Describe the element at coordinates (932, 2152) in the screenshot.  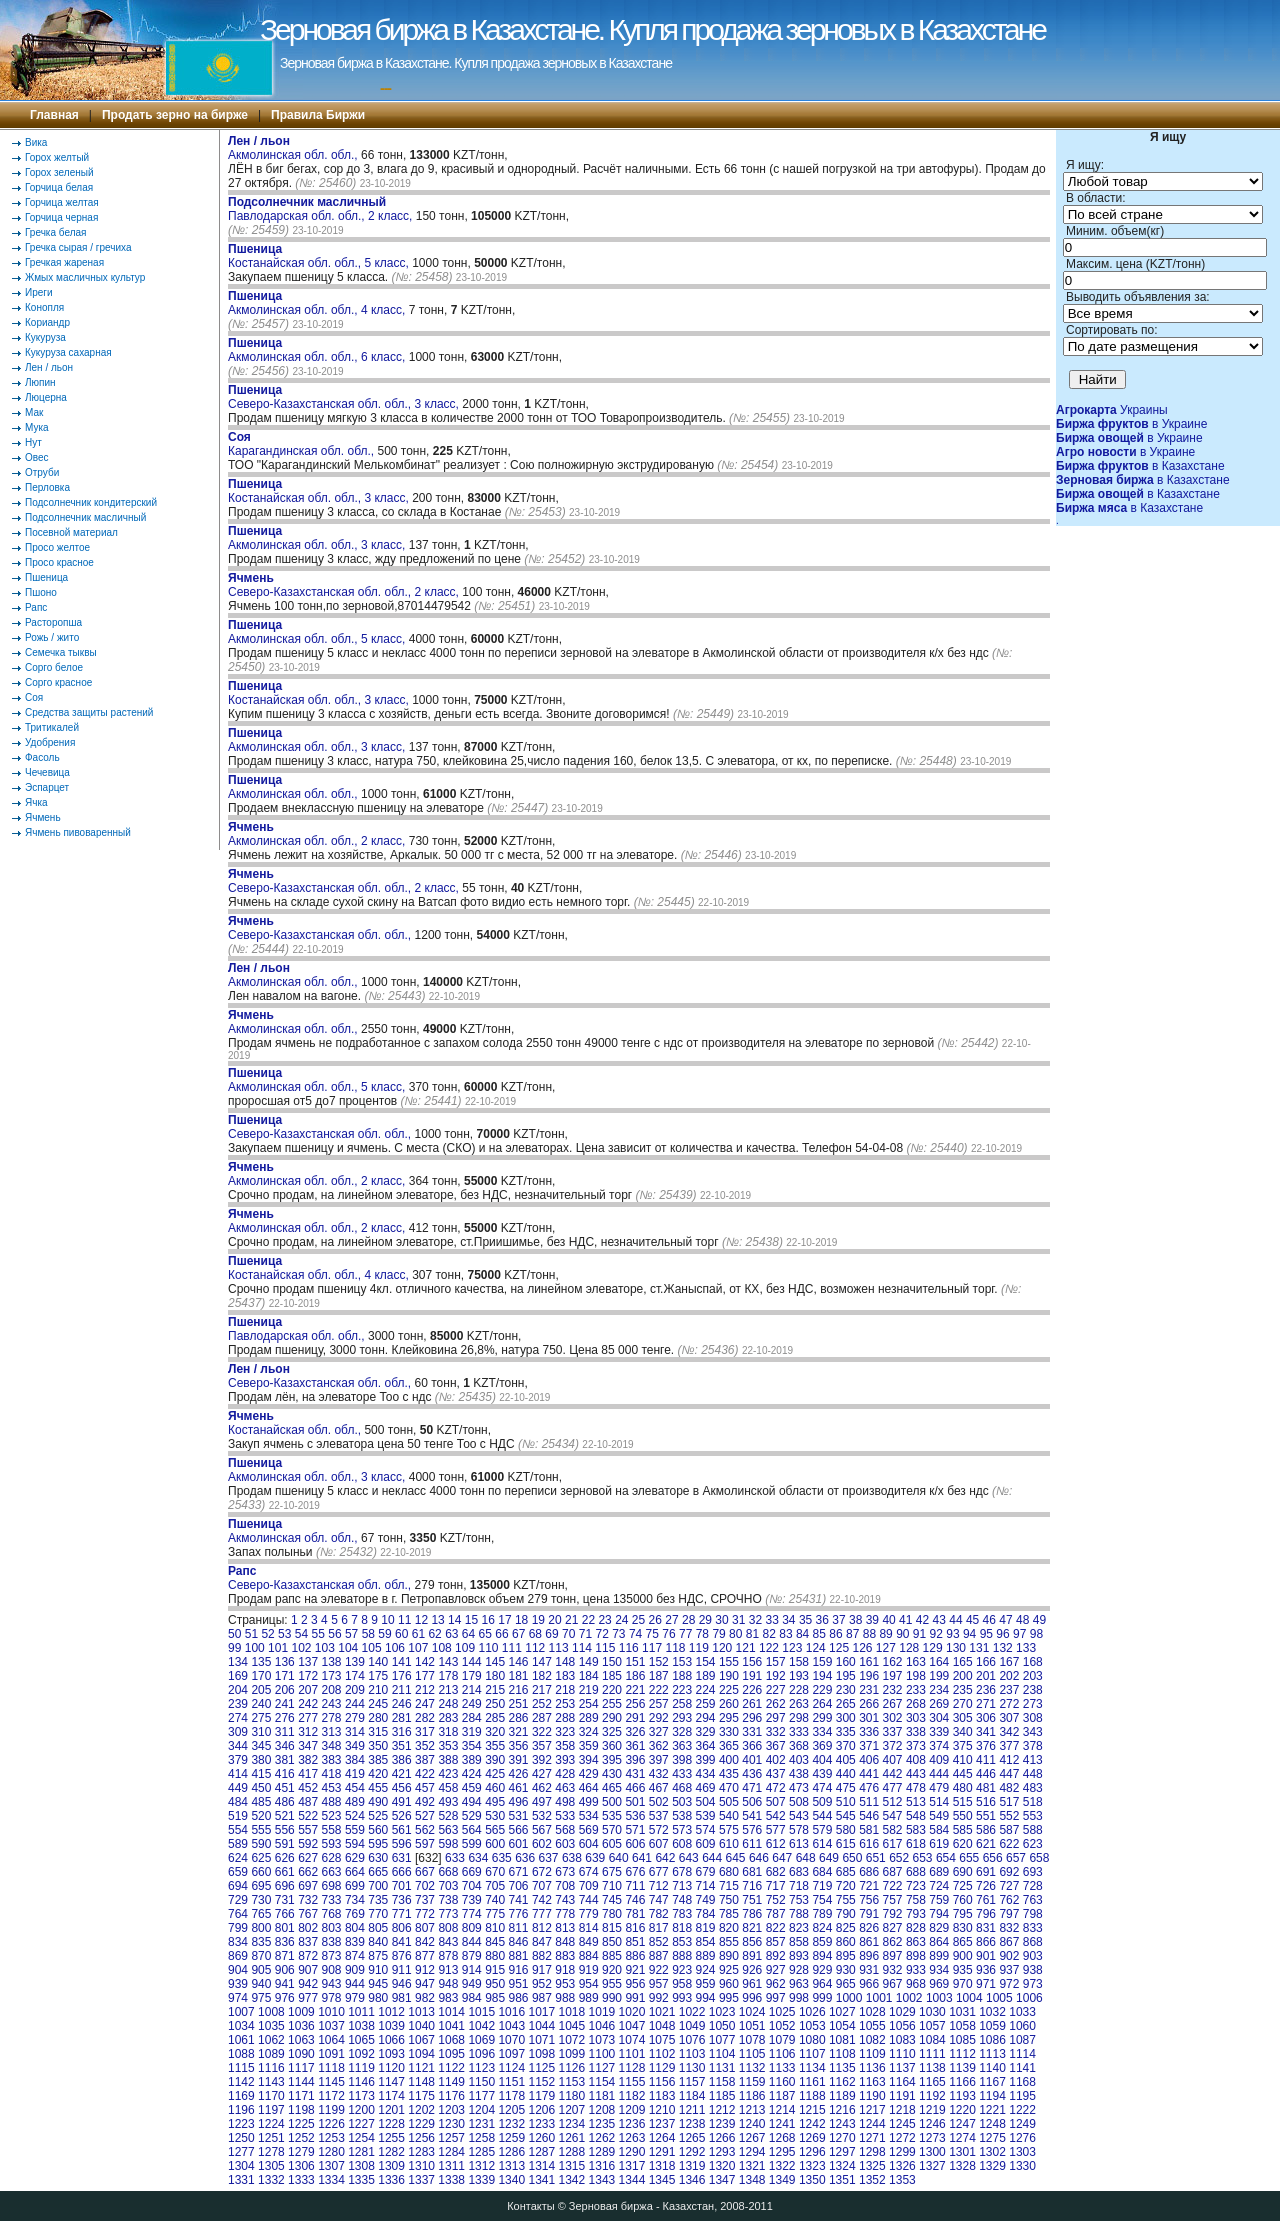
I see `1300` at that location.